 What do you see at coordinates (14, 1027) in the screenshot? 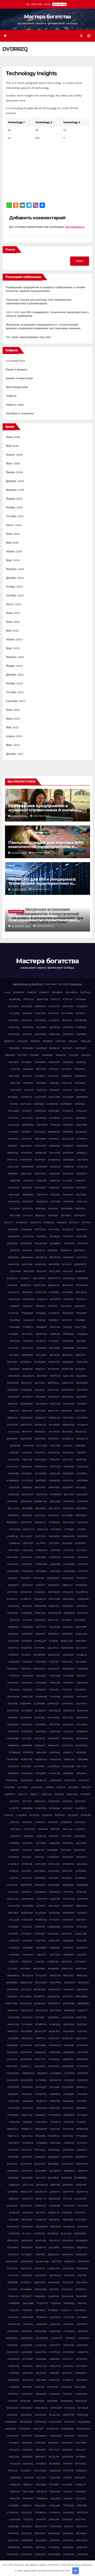
I see `0O3VCZC0` at bounding box center [14, 1027].